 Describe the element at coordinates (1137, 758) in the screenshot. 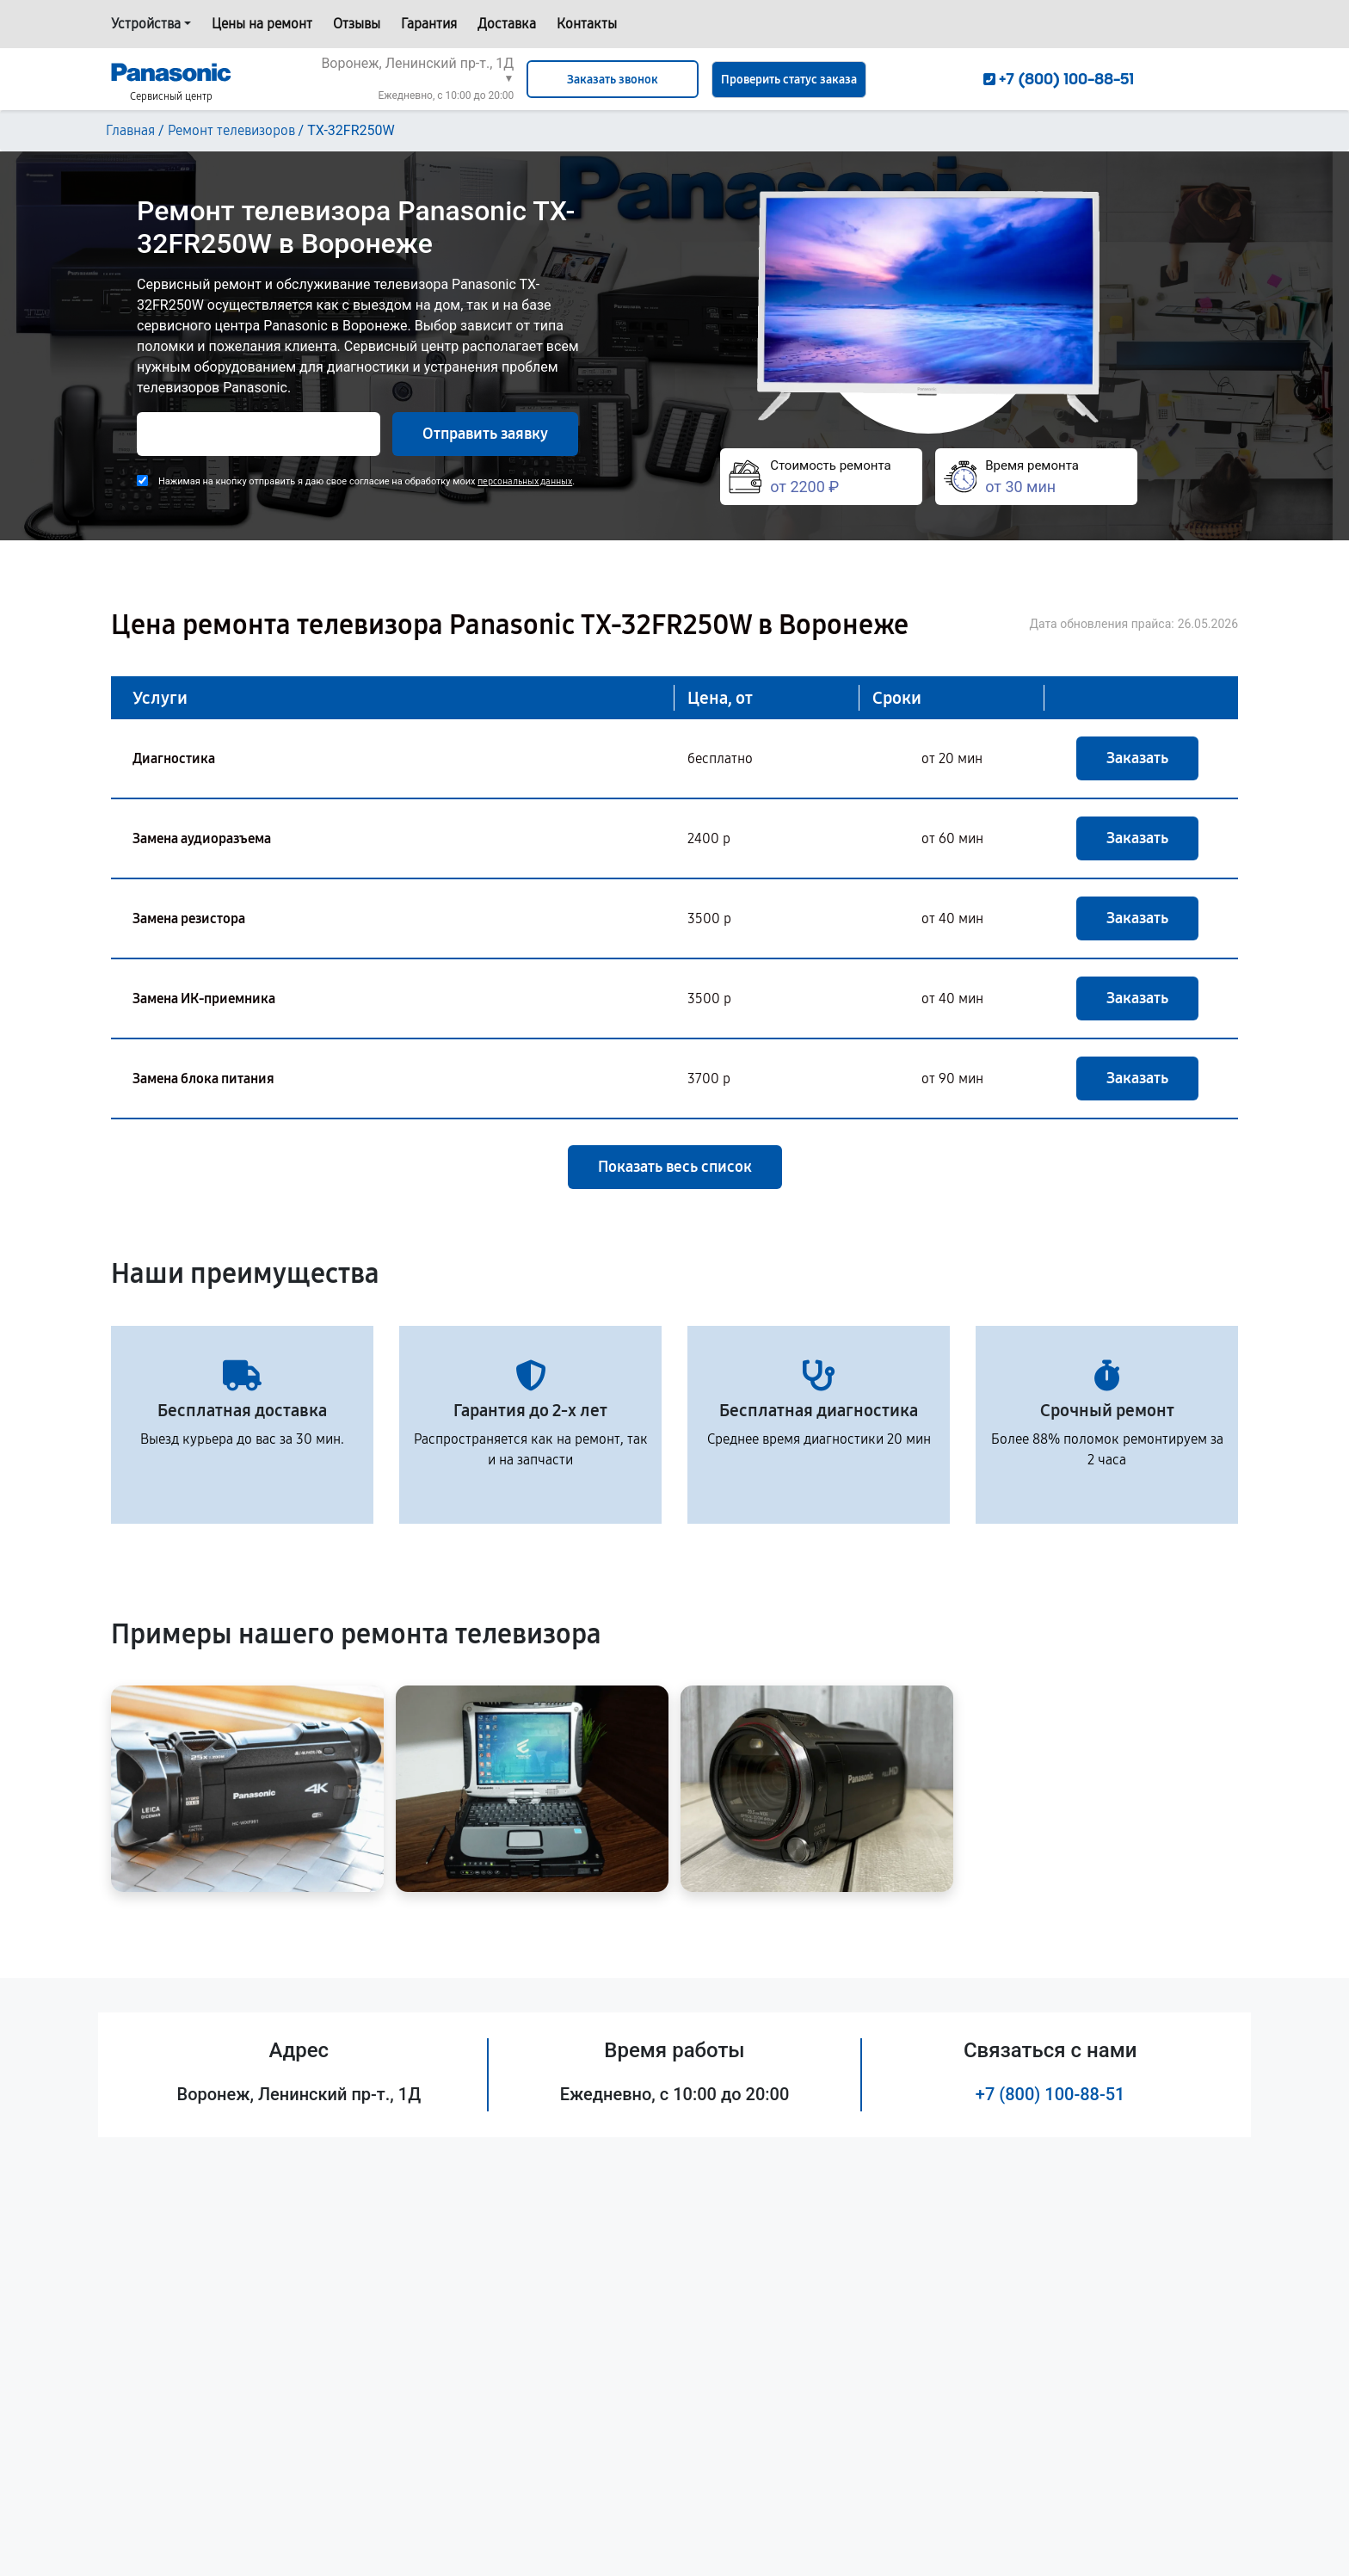

I see `Заказать` at that location.